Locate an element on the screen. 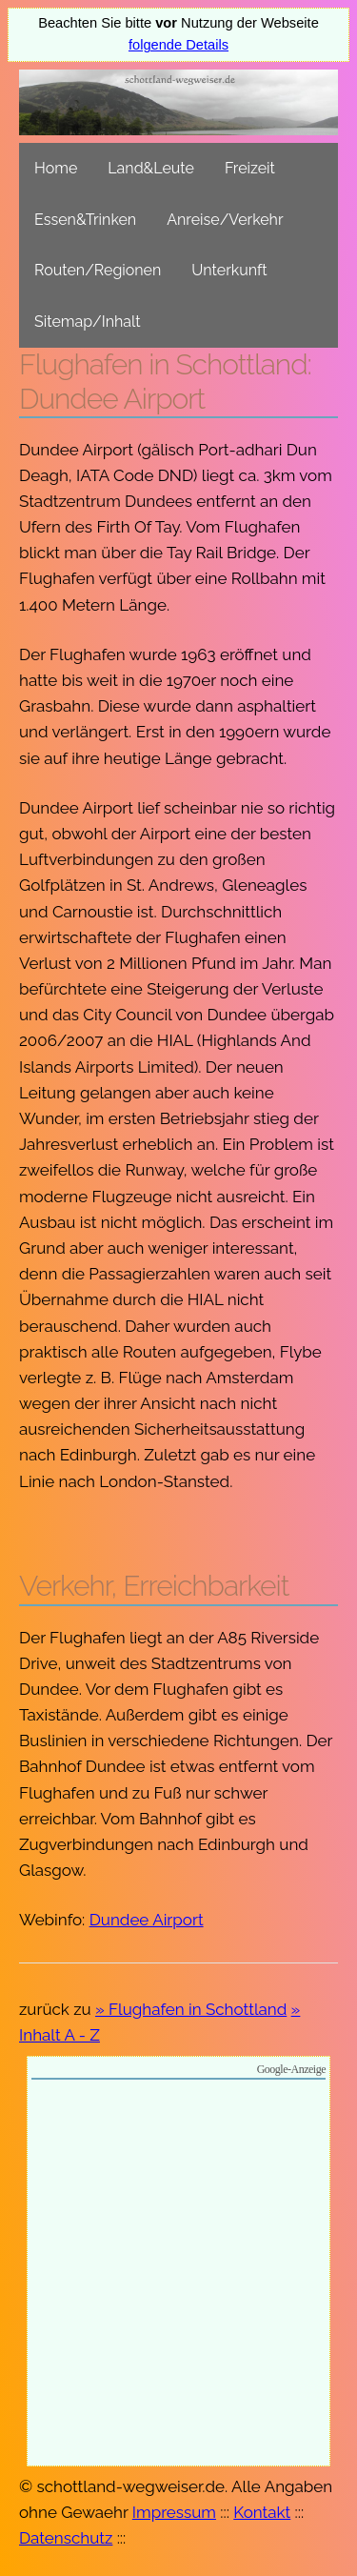 The image size is (357, 2576). Impressum is located at coordinates (174, 2512).